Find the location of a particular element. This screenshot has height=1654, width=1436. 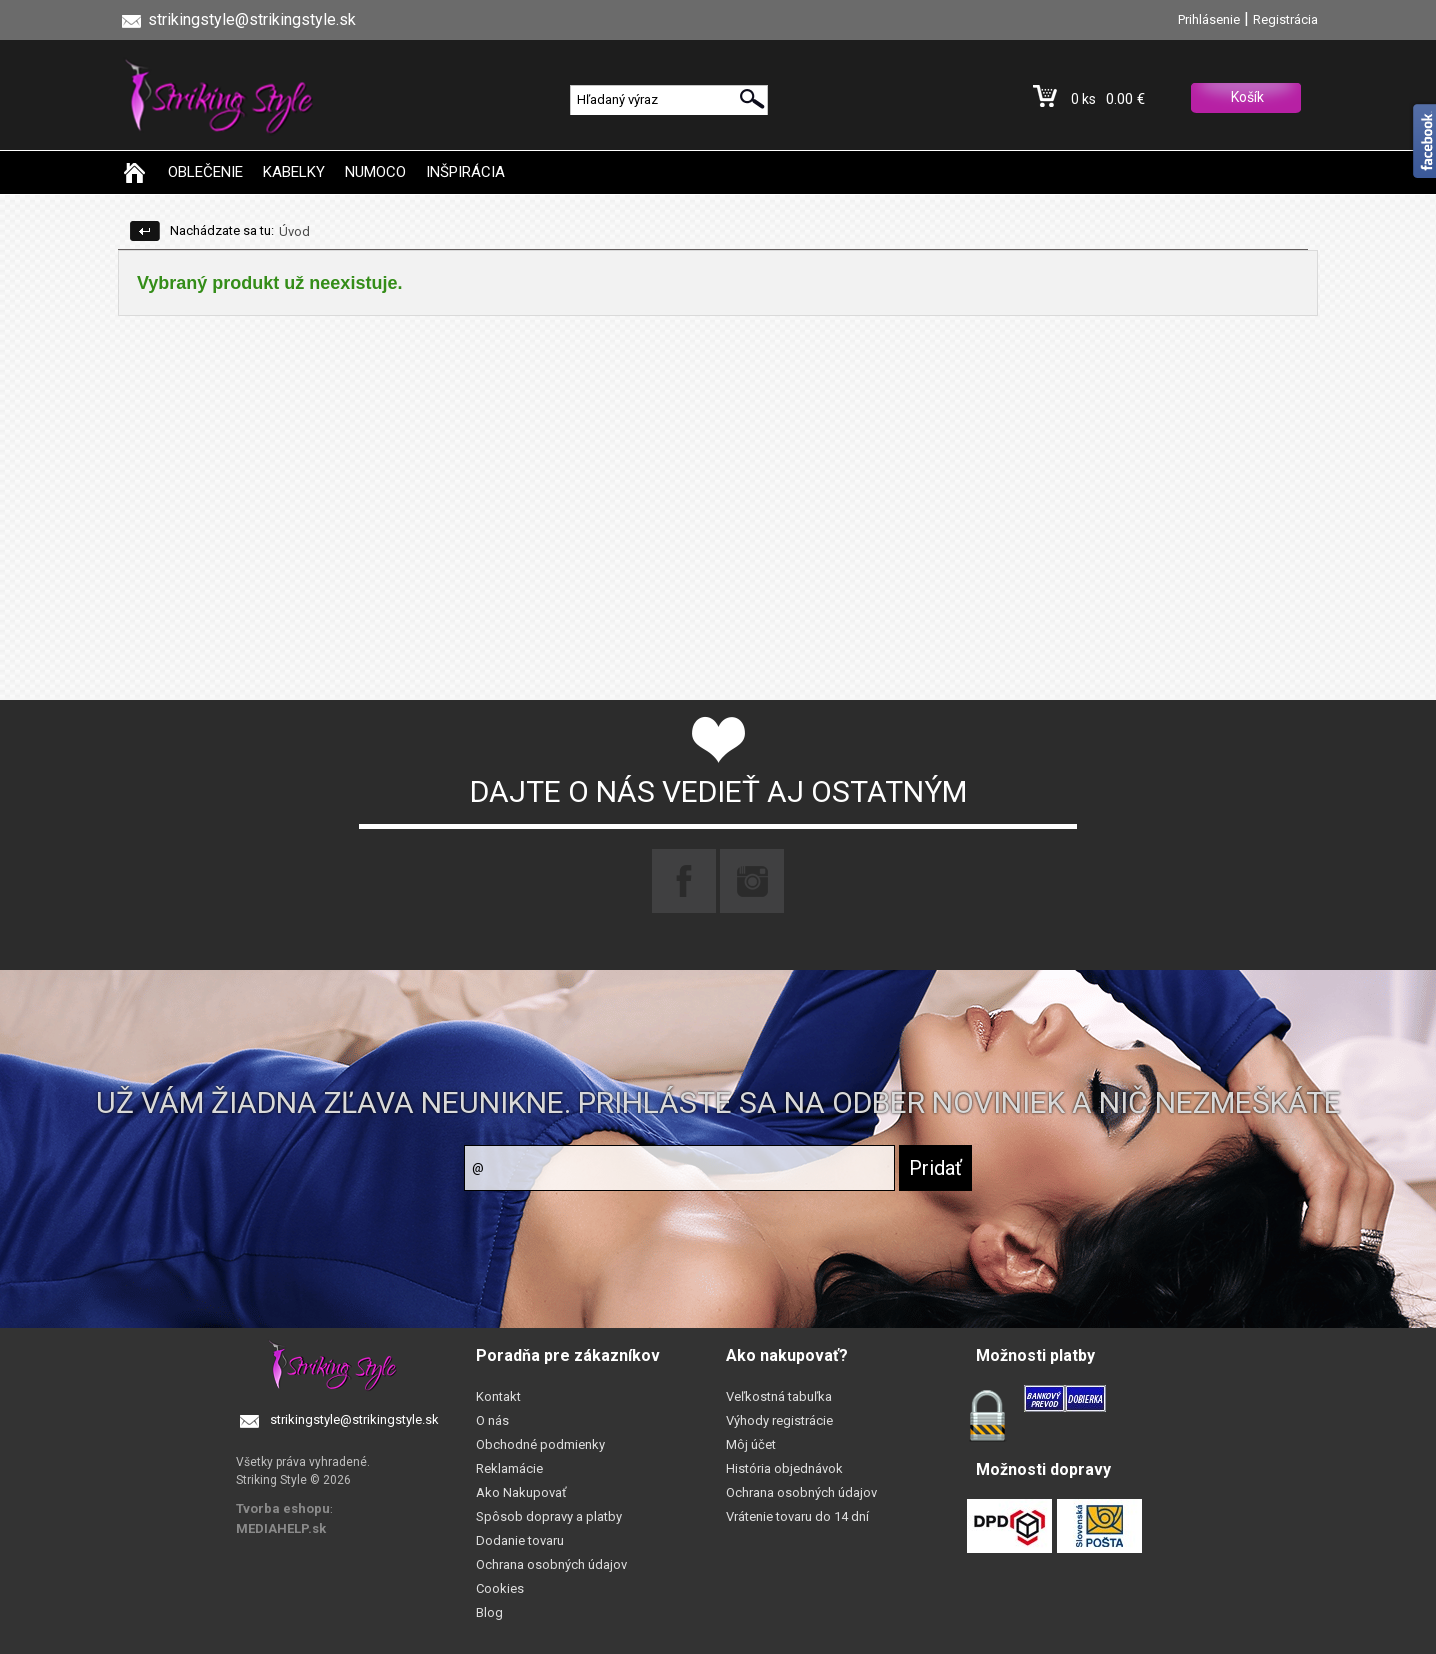

Môj účet is located at coordinates (751, 1444).